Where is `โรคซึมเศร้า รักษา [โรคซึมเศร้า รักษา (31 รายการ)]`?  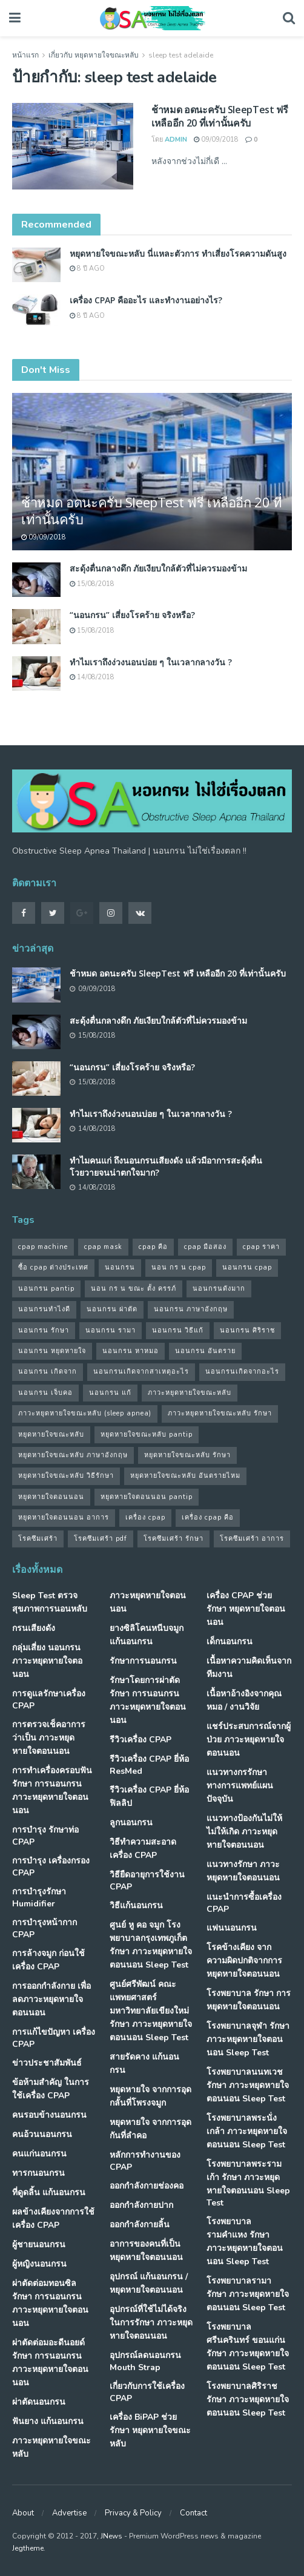
โรคซึมเศร้า รักษา [โรคซึมเศร้า รักษา (31 รายการ)] is located at coordinates (173, 1538).